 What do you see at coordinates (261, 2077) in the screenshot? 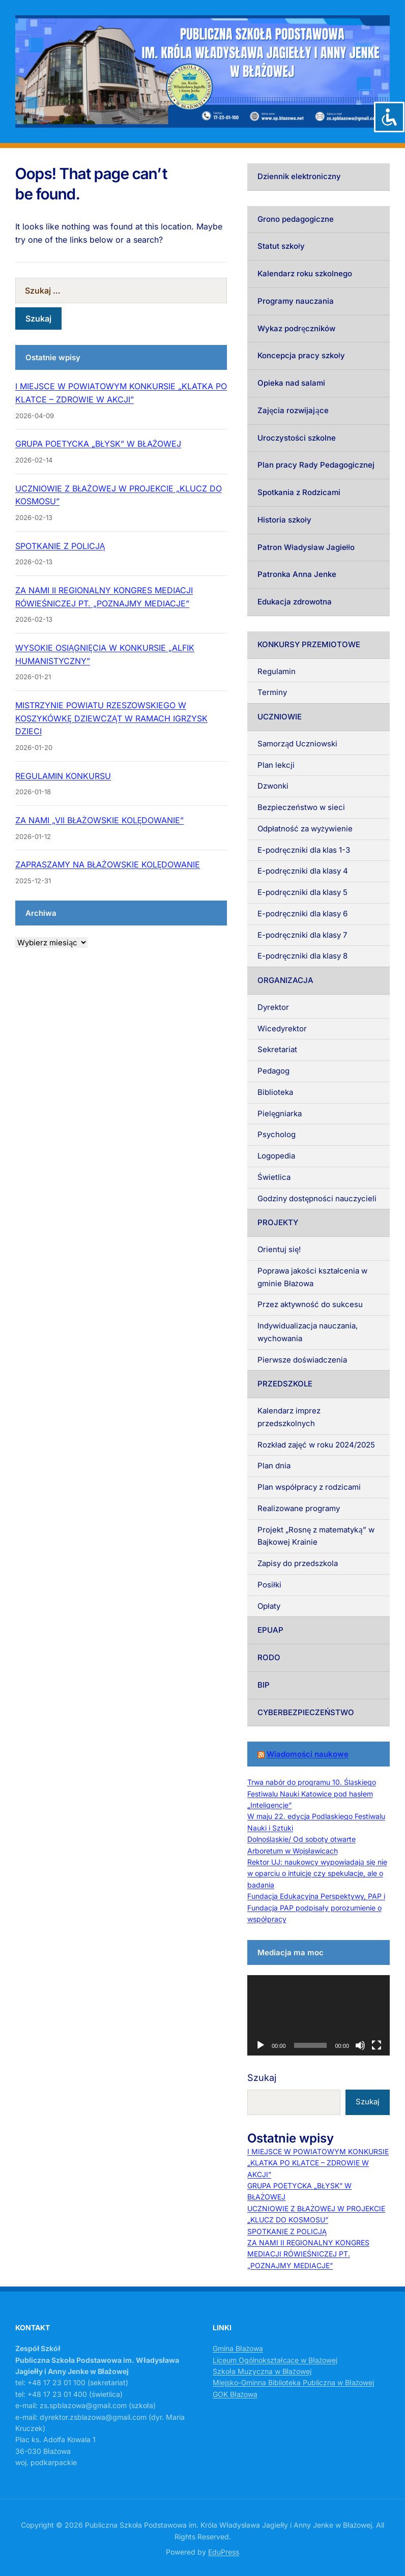
I see `Szukaj` at bounding box center [261, 2077].